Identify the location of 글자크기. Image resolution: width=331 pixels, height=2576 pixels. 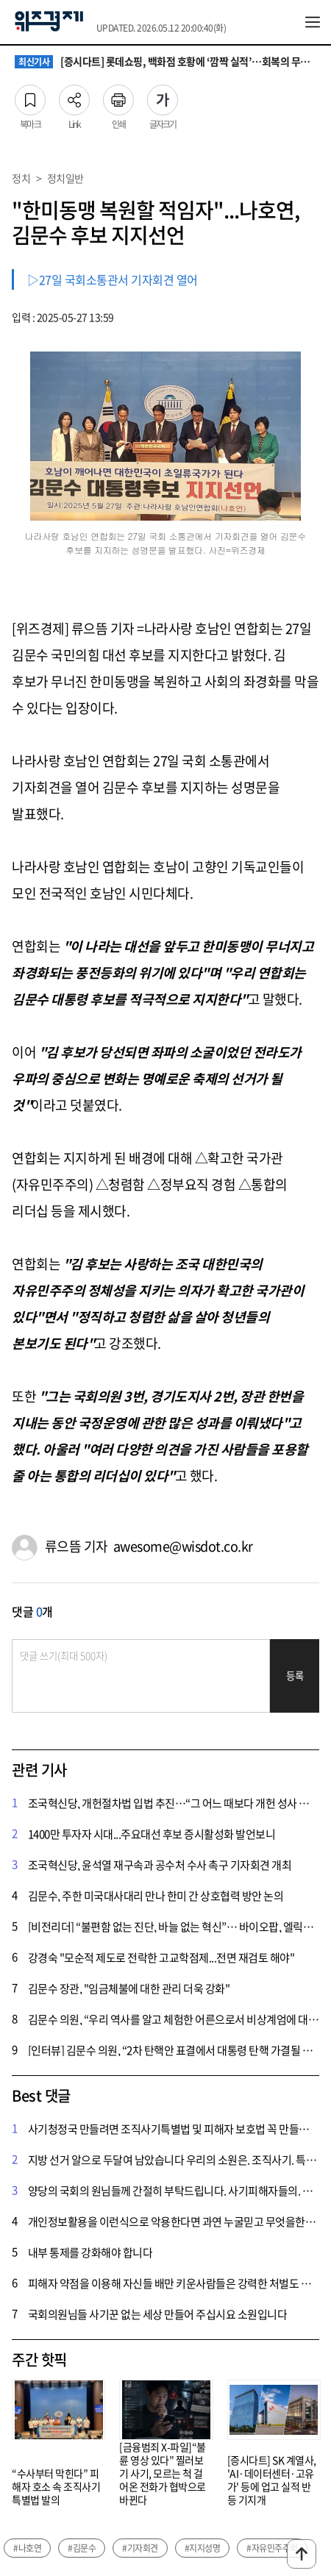
(162, 96).